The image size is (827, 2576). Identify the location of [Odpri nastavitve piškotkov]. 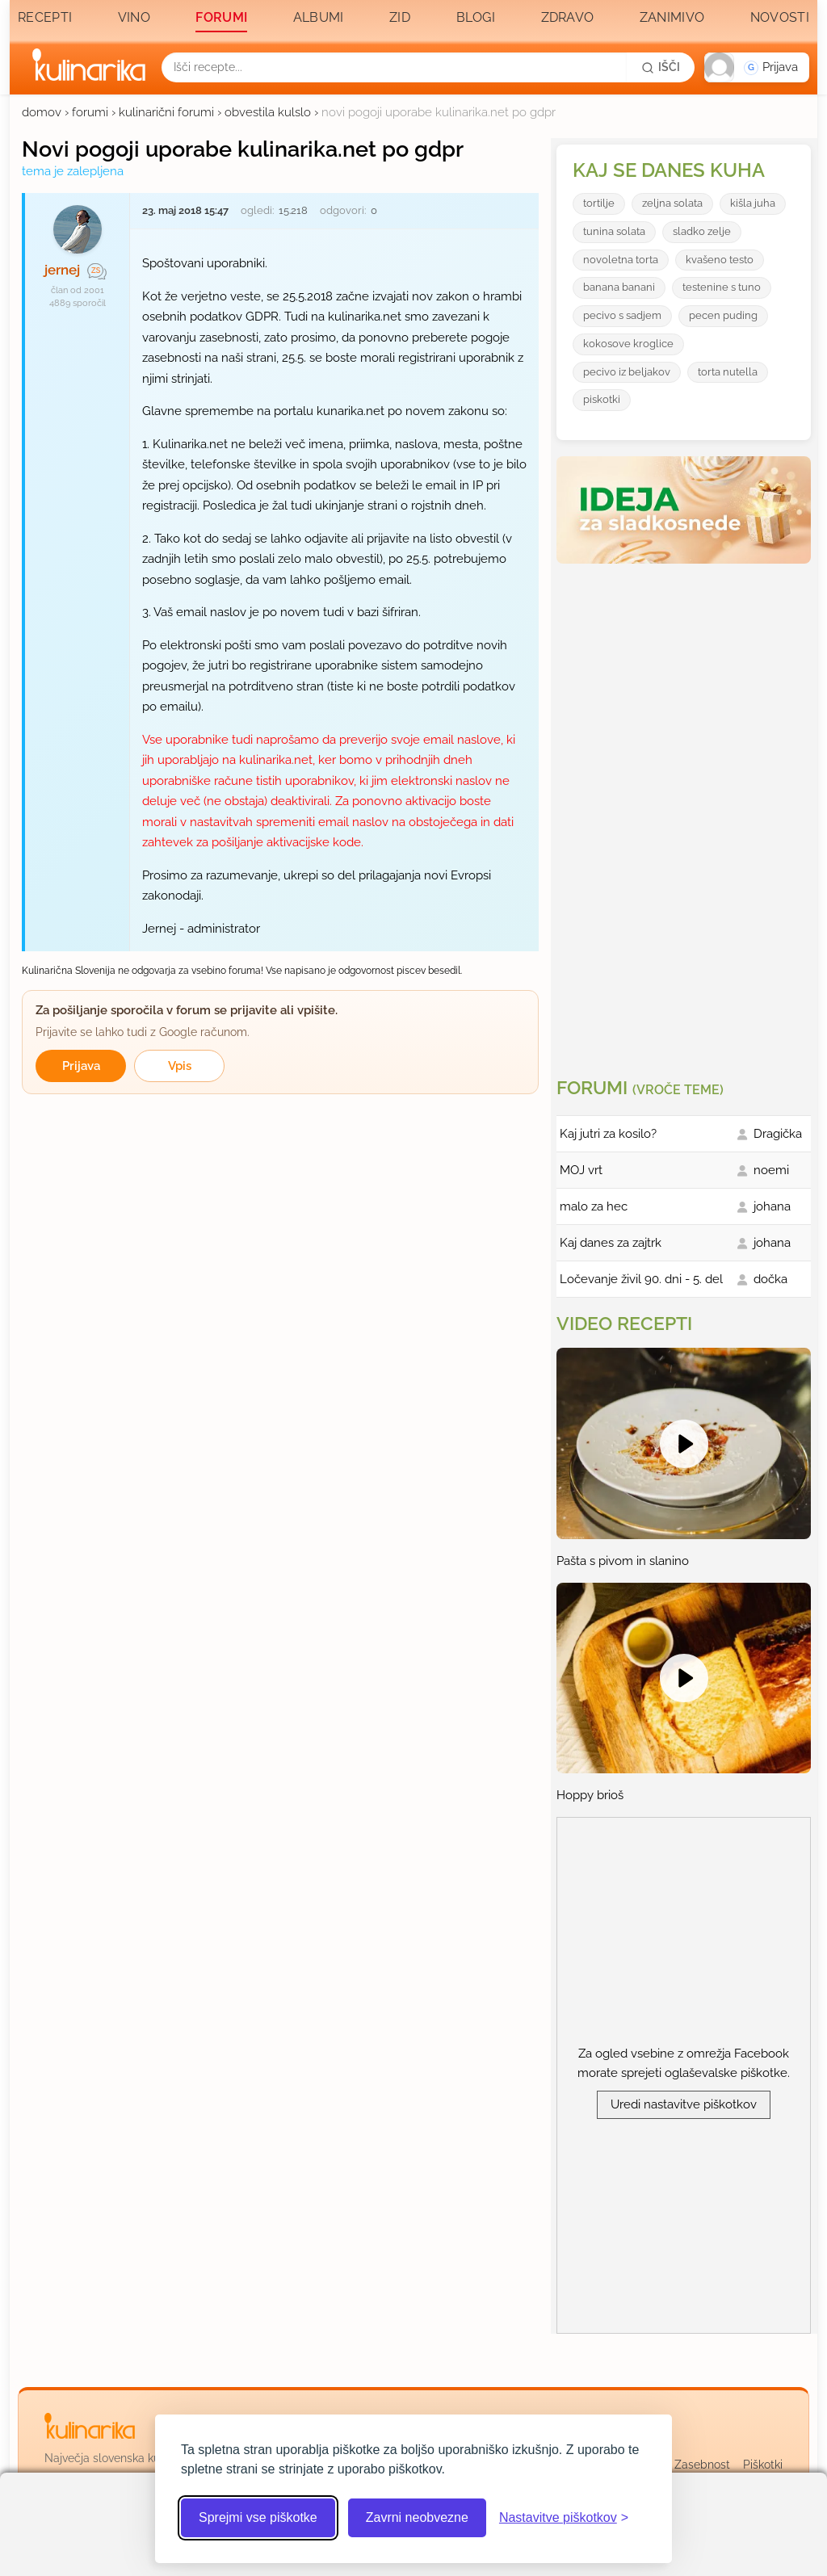
(563, 2517).